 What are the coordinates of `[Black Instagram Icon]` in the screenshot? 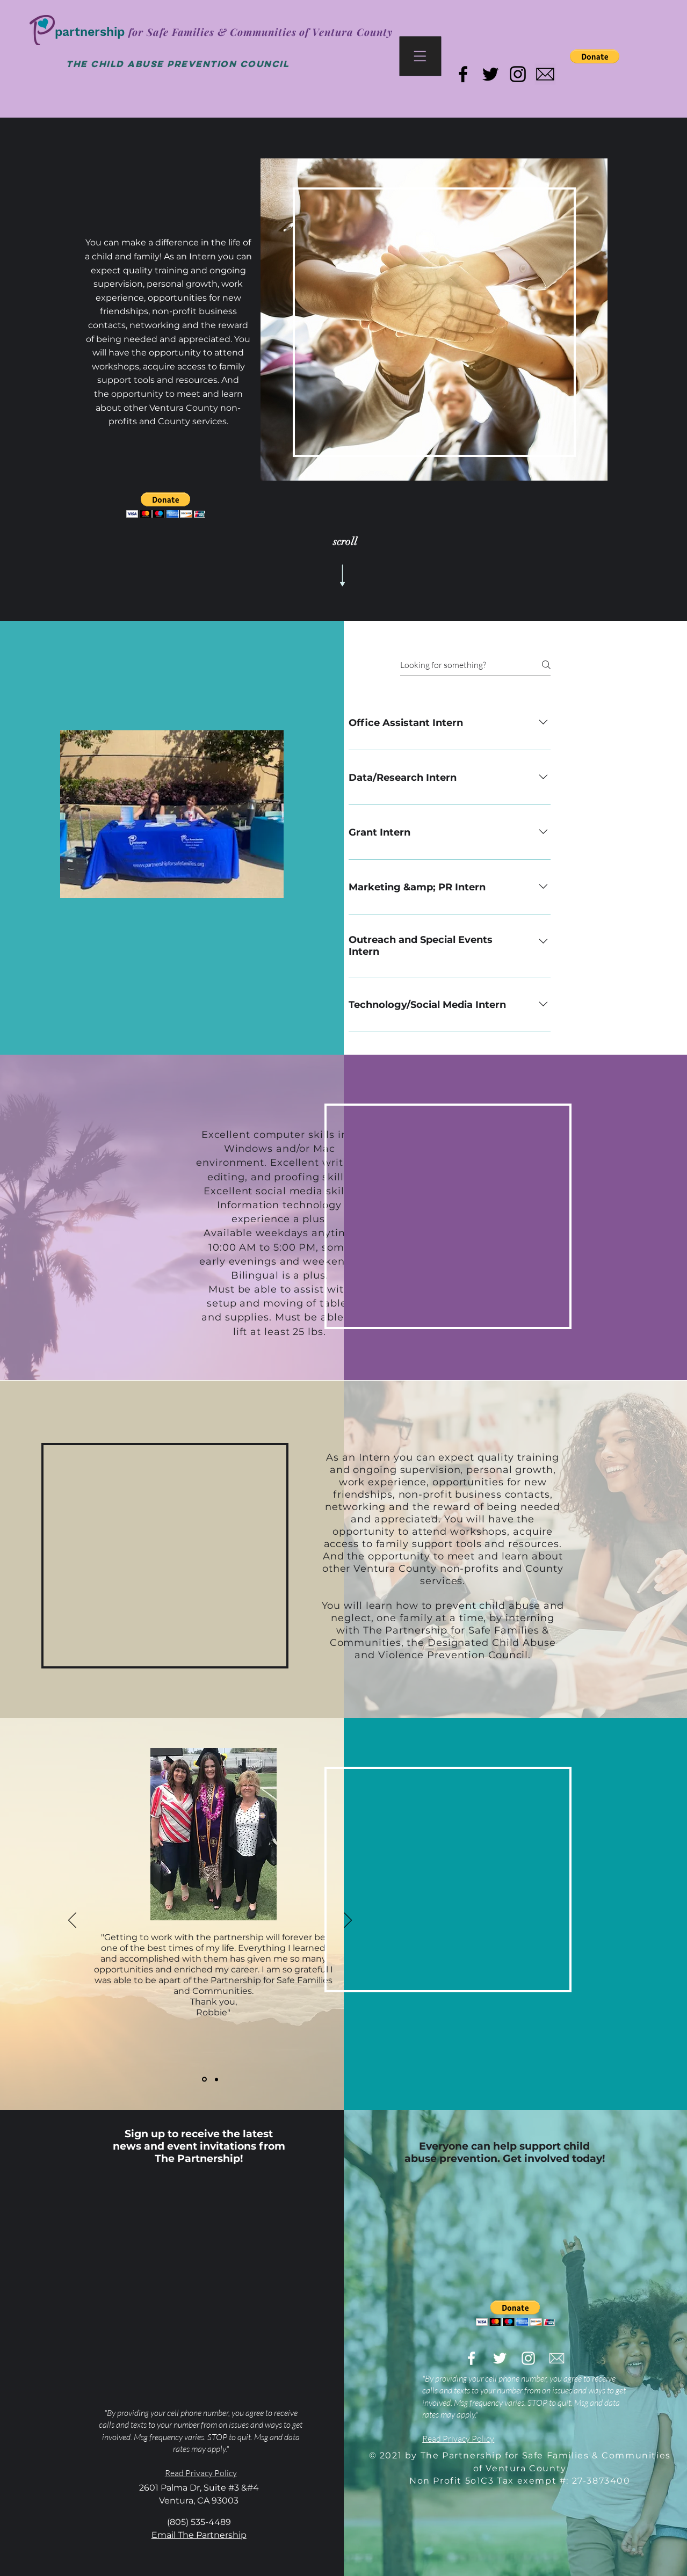 It's located at (518, 74).